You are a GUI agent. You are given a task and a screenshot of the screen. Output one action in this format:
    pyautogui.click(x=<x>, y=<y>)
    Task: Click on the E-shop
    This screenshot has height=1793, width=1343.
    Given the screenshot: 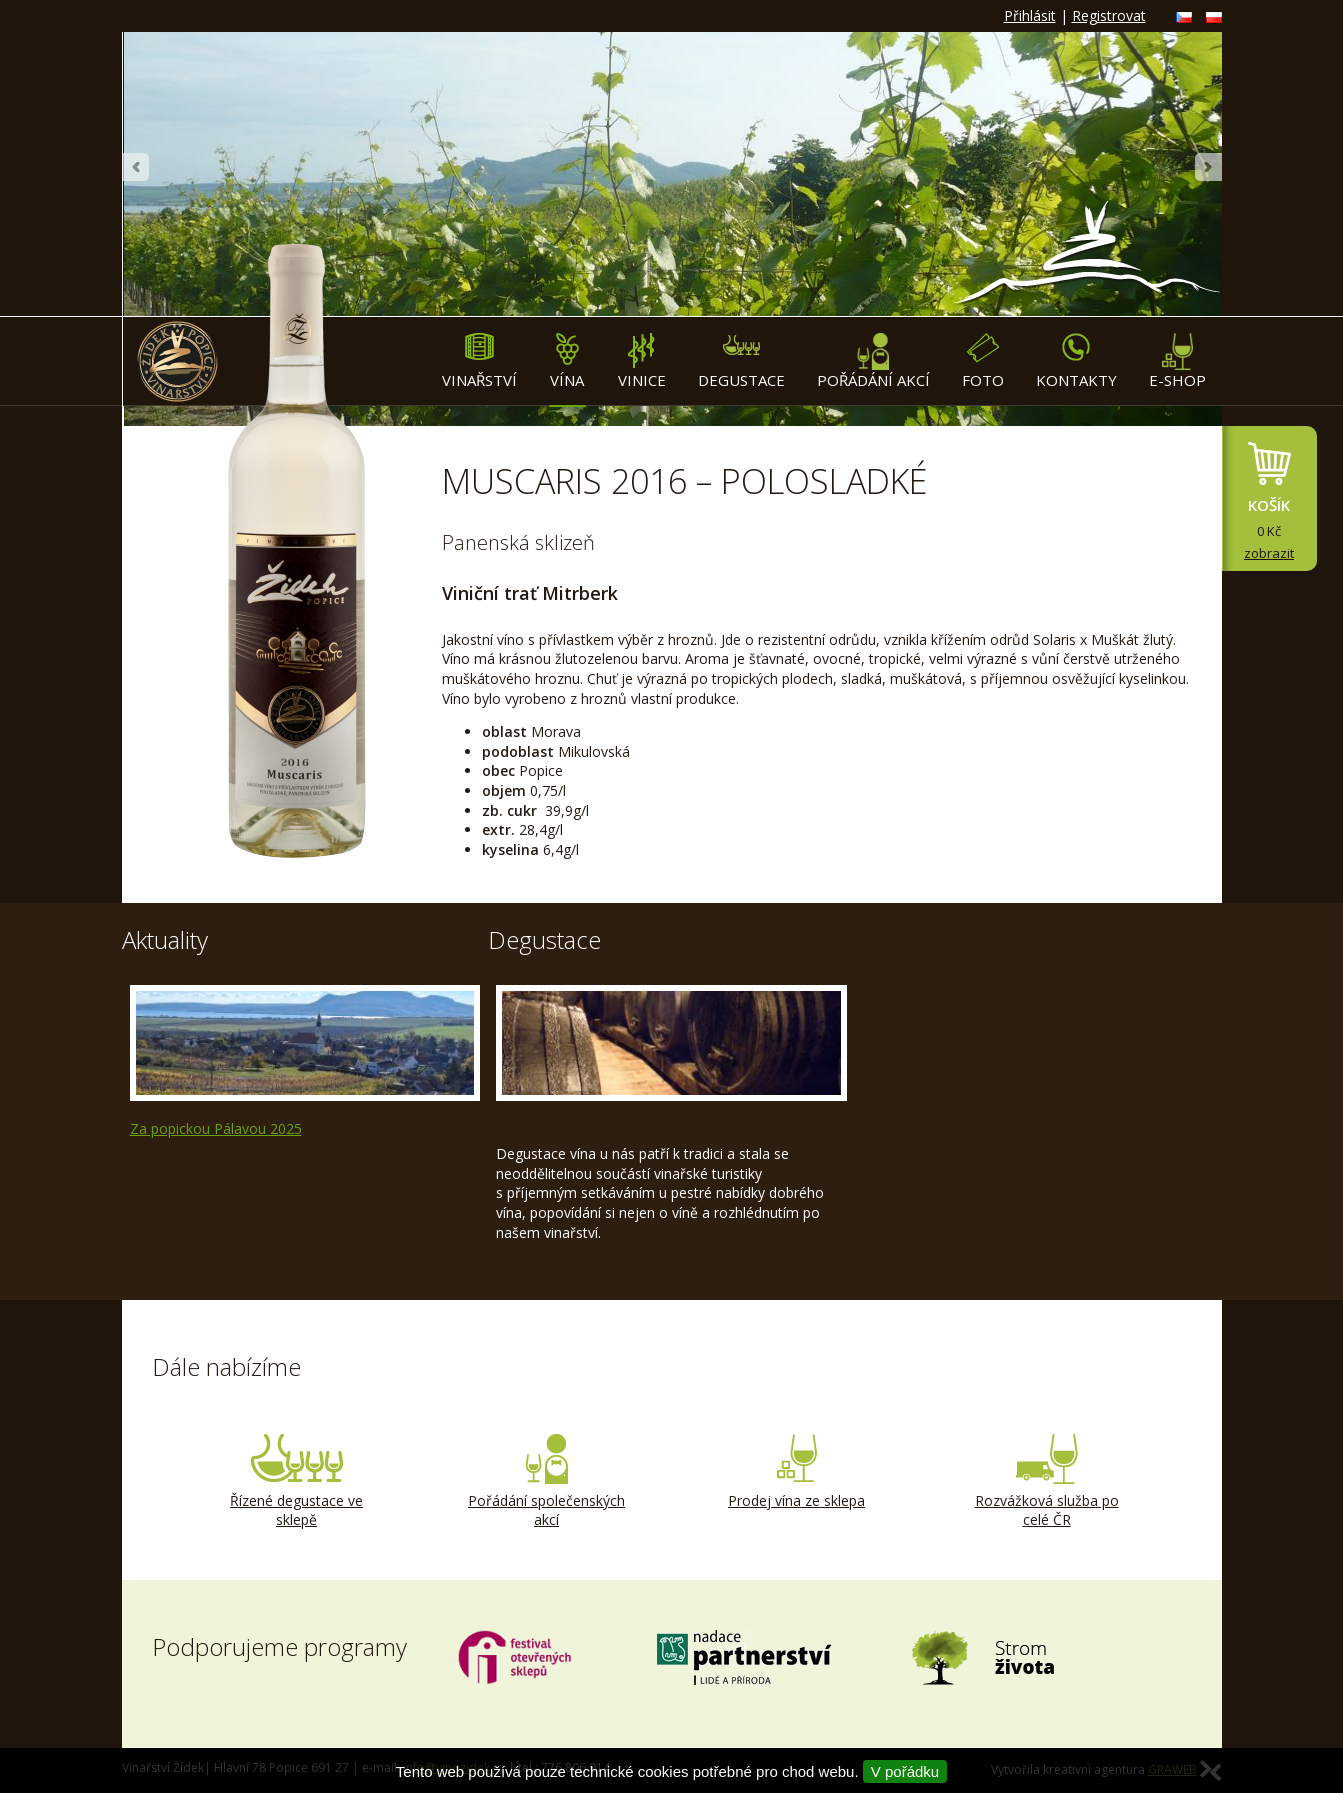 What is the action you would take?
    pyautogui.click(x=1177, y=361)
    